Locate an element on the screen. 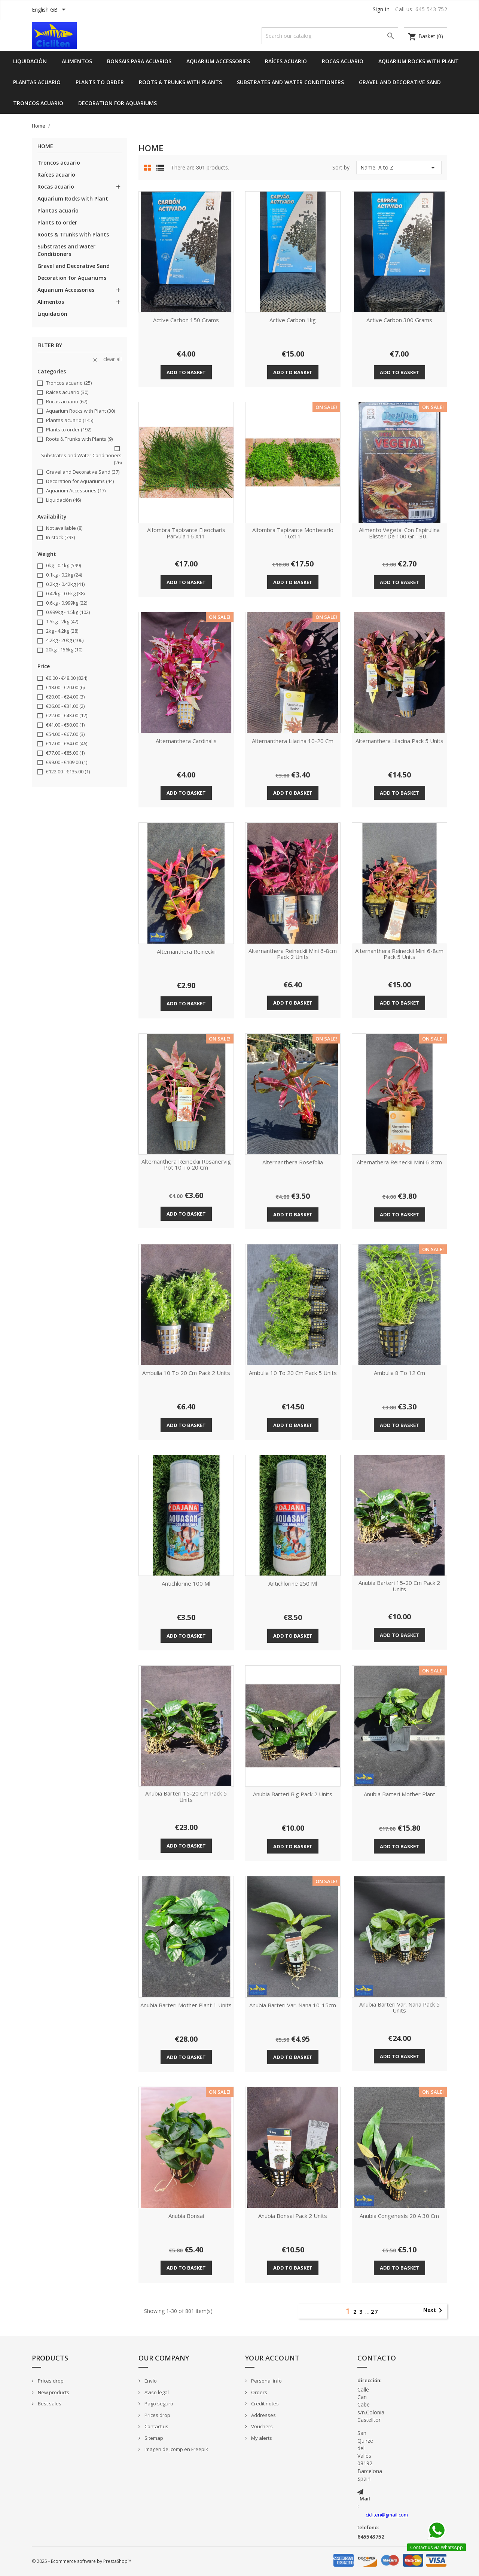  €17.00 - €84.00 is located at coordinates (66, 743).